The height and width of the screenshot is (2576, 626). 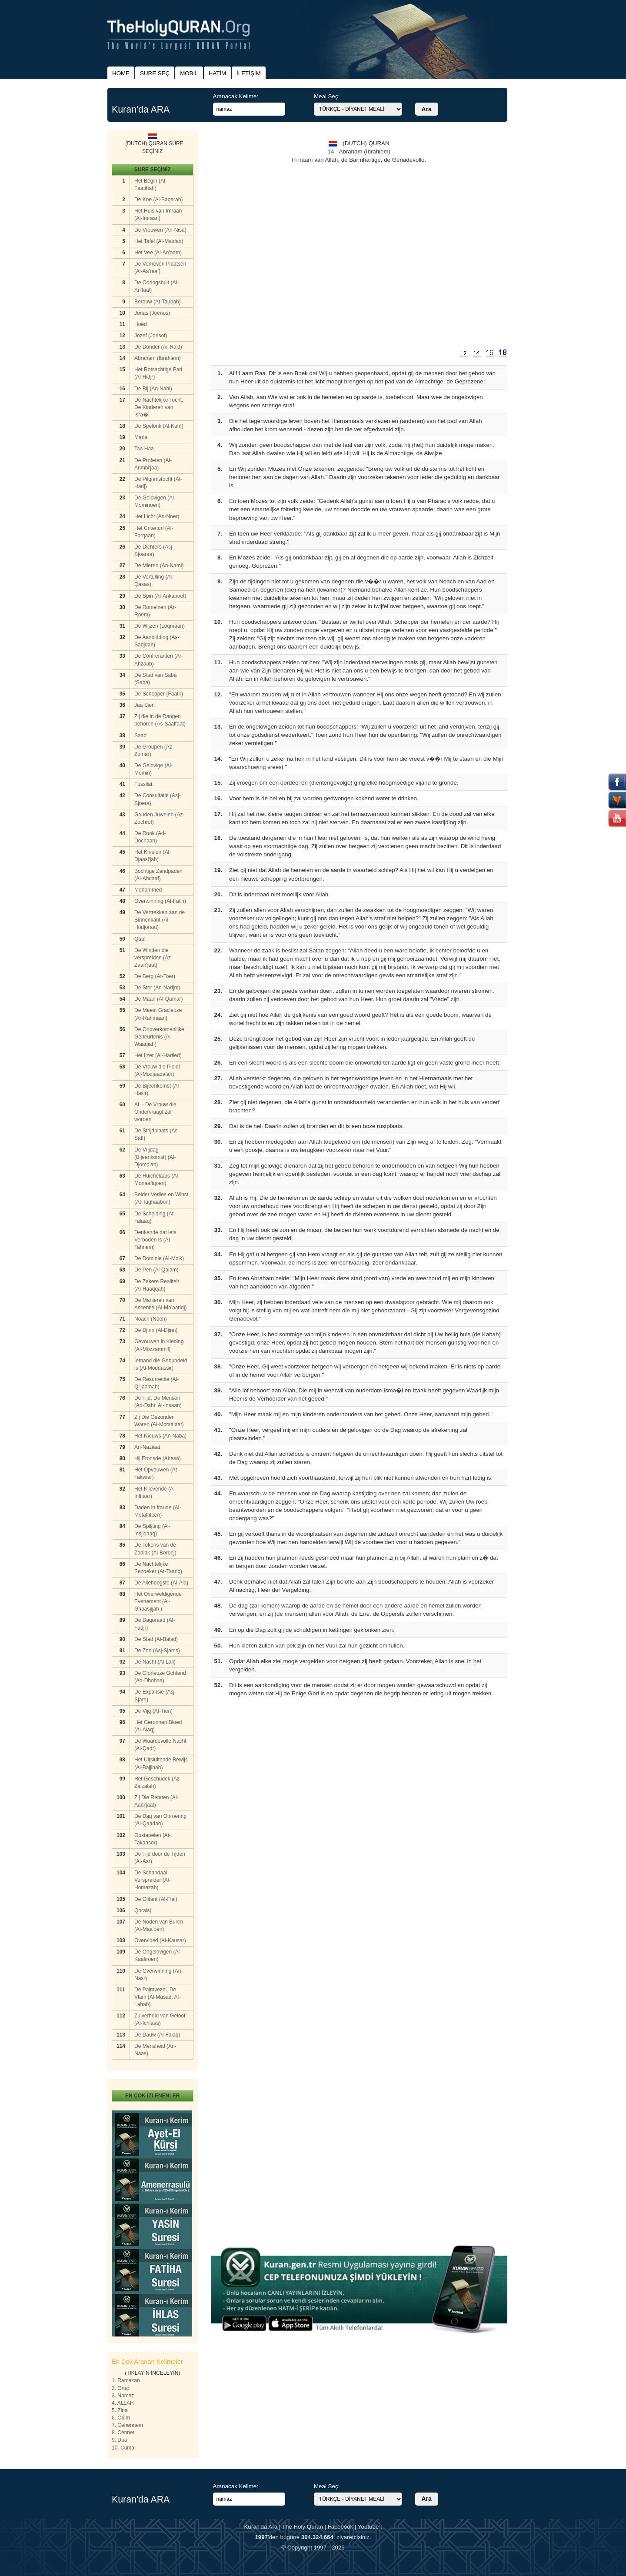 I want to click on Zij Die Gezonden Waren (Al-Morsalaat), so click(x=159, y=1421).